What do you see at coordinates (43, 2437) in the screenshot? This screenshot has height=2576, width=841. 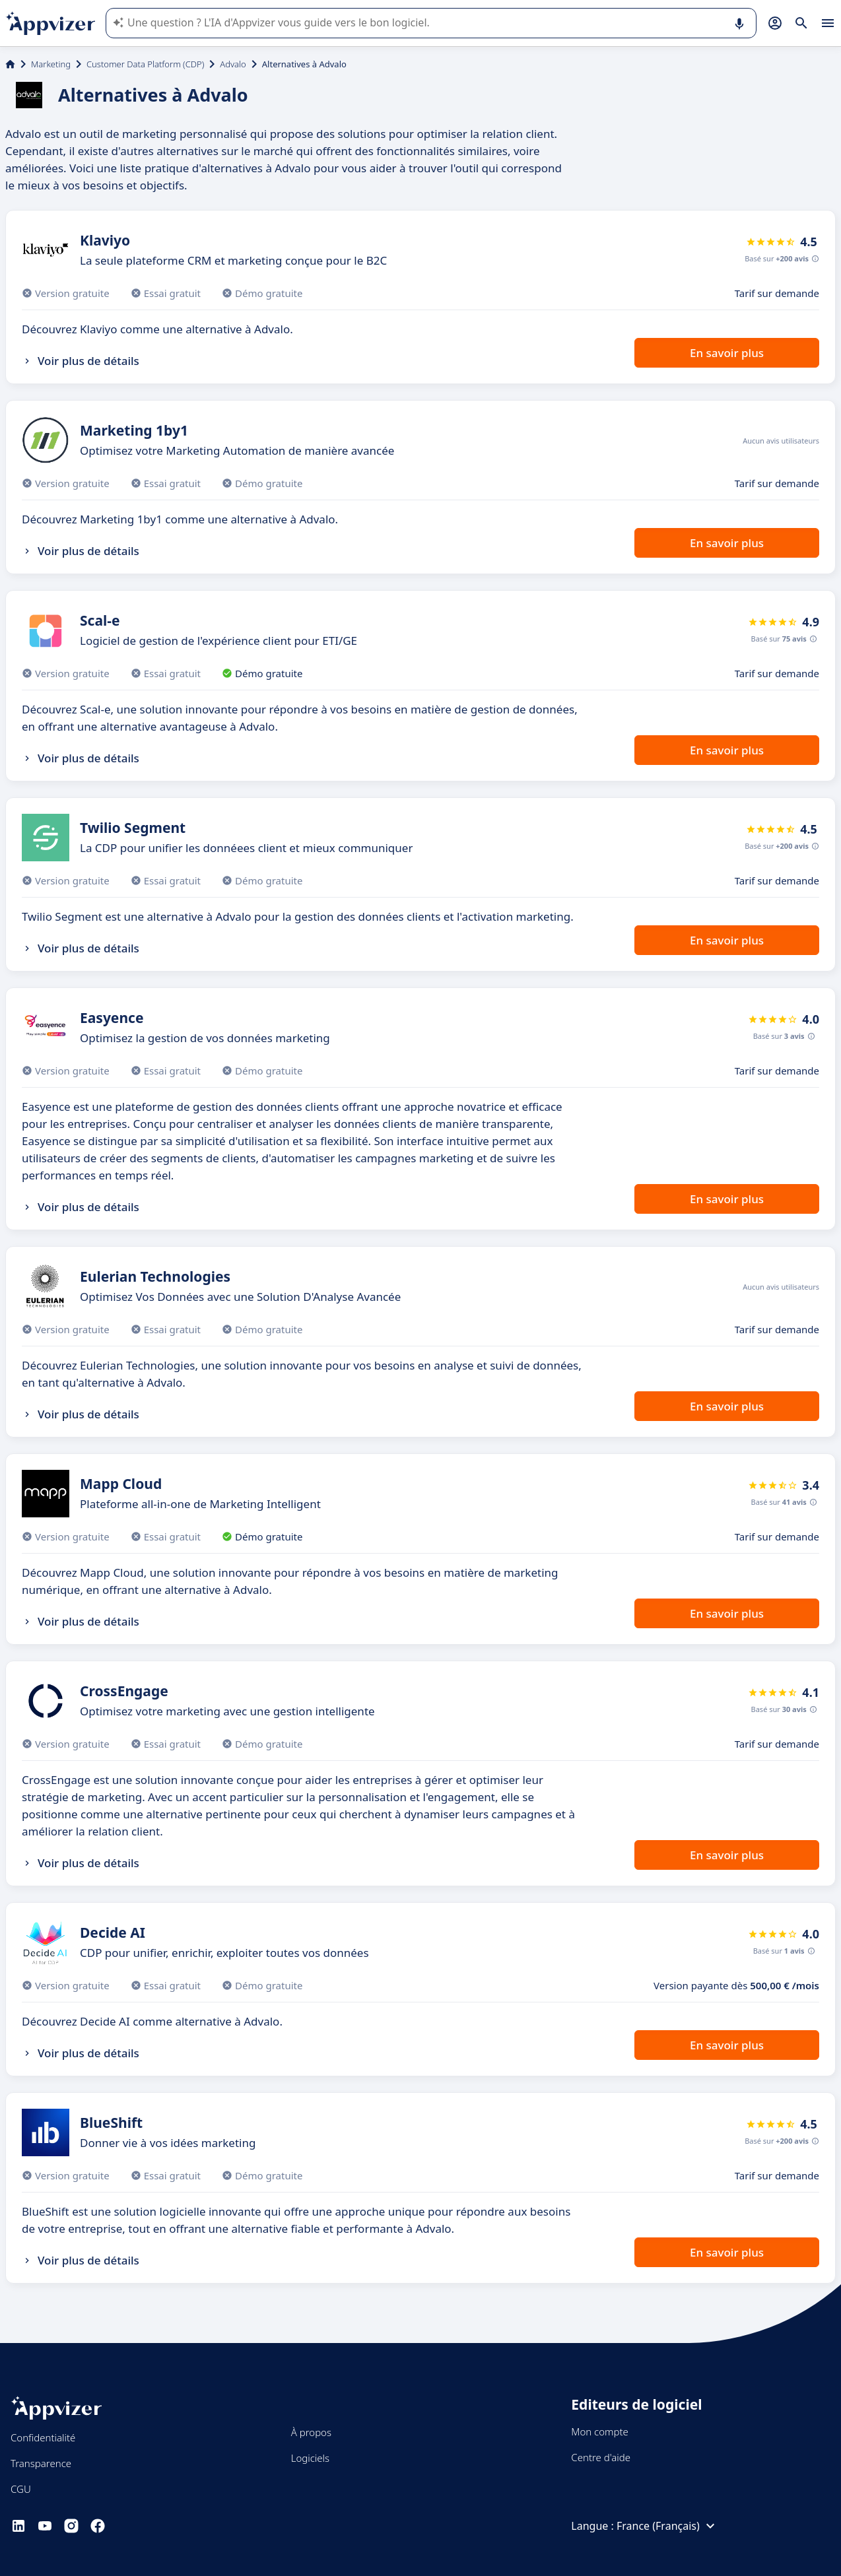 I see `Confidentialité` at bounding box center [43, 2437].